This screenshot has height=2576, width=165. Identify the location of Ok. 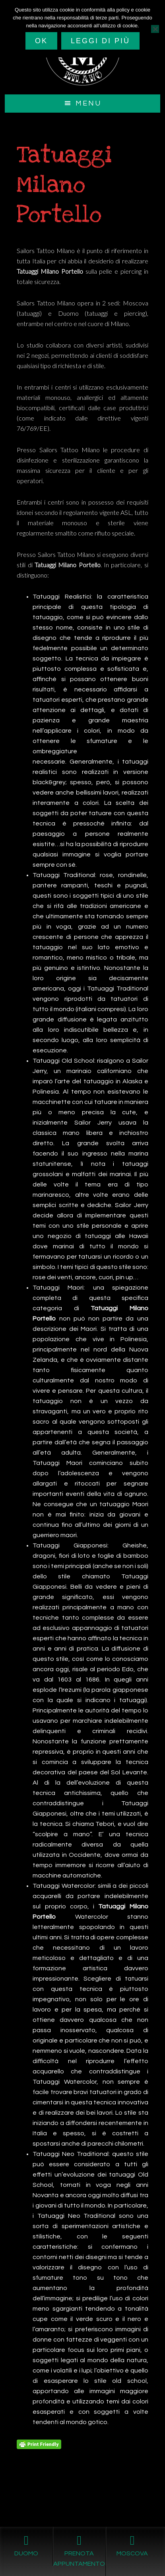
(41, 41).